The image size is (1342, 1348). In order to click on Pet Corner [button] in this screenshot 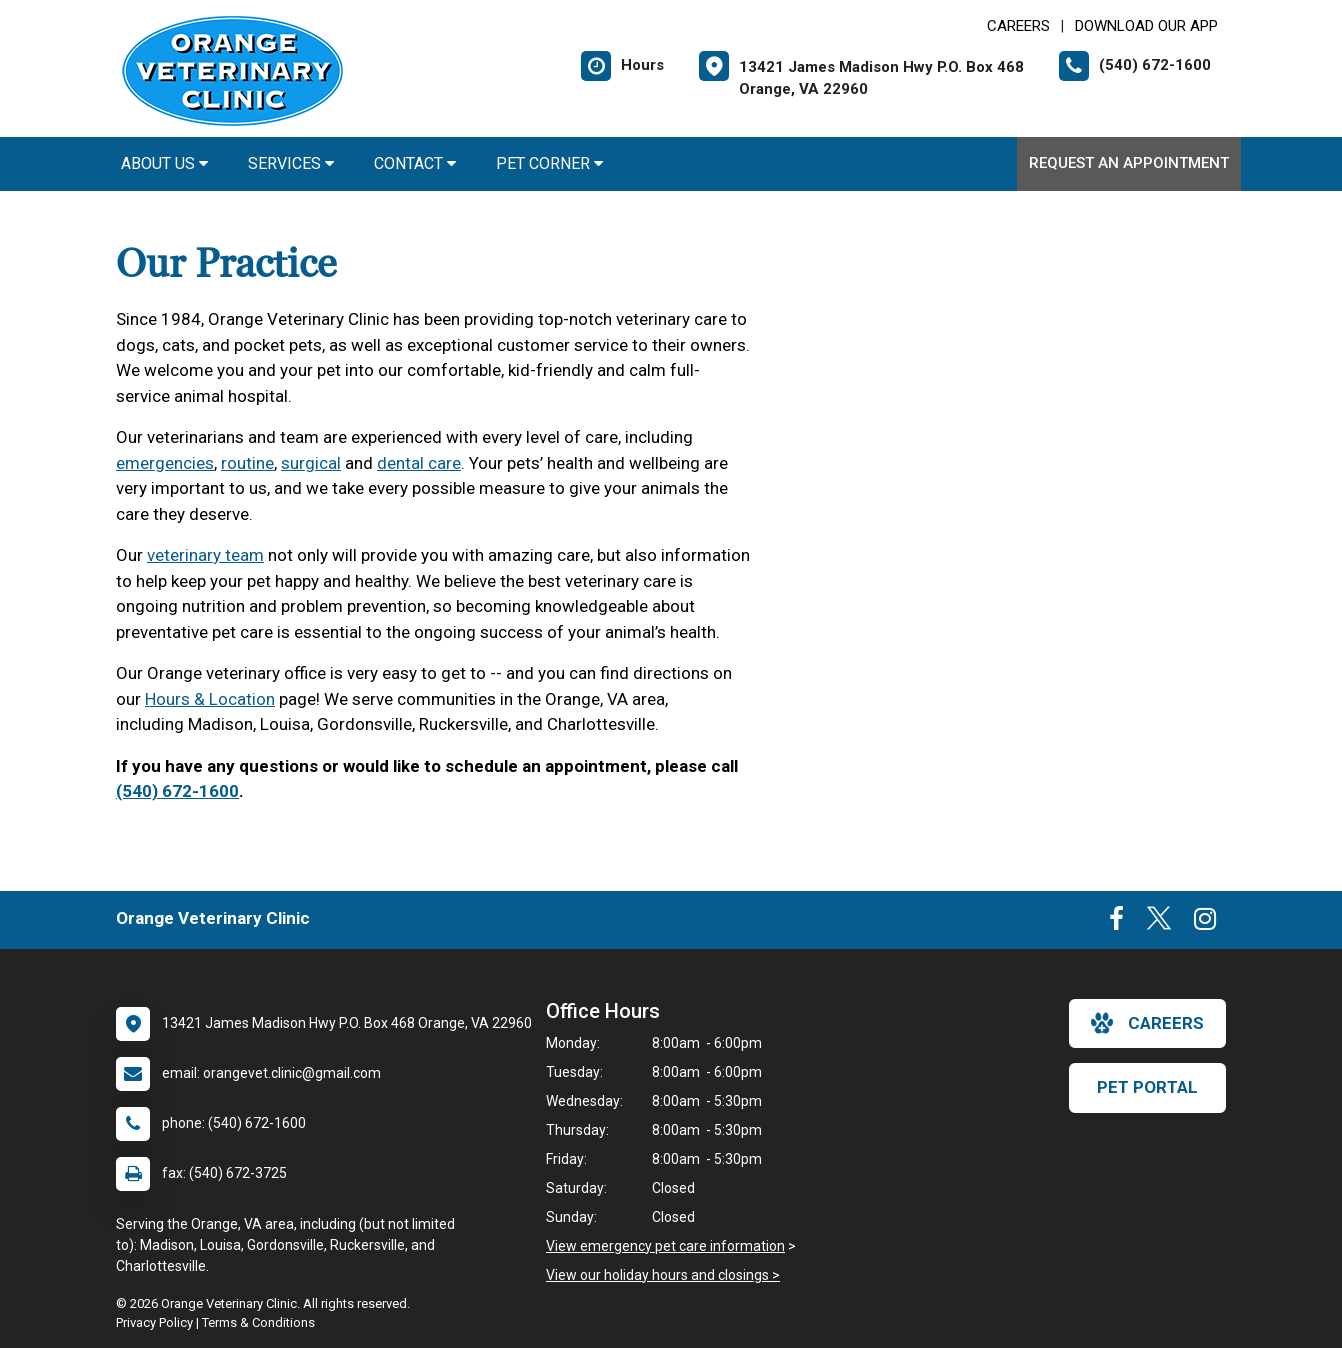, I will do `click(549, 163)`.